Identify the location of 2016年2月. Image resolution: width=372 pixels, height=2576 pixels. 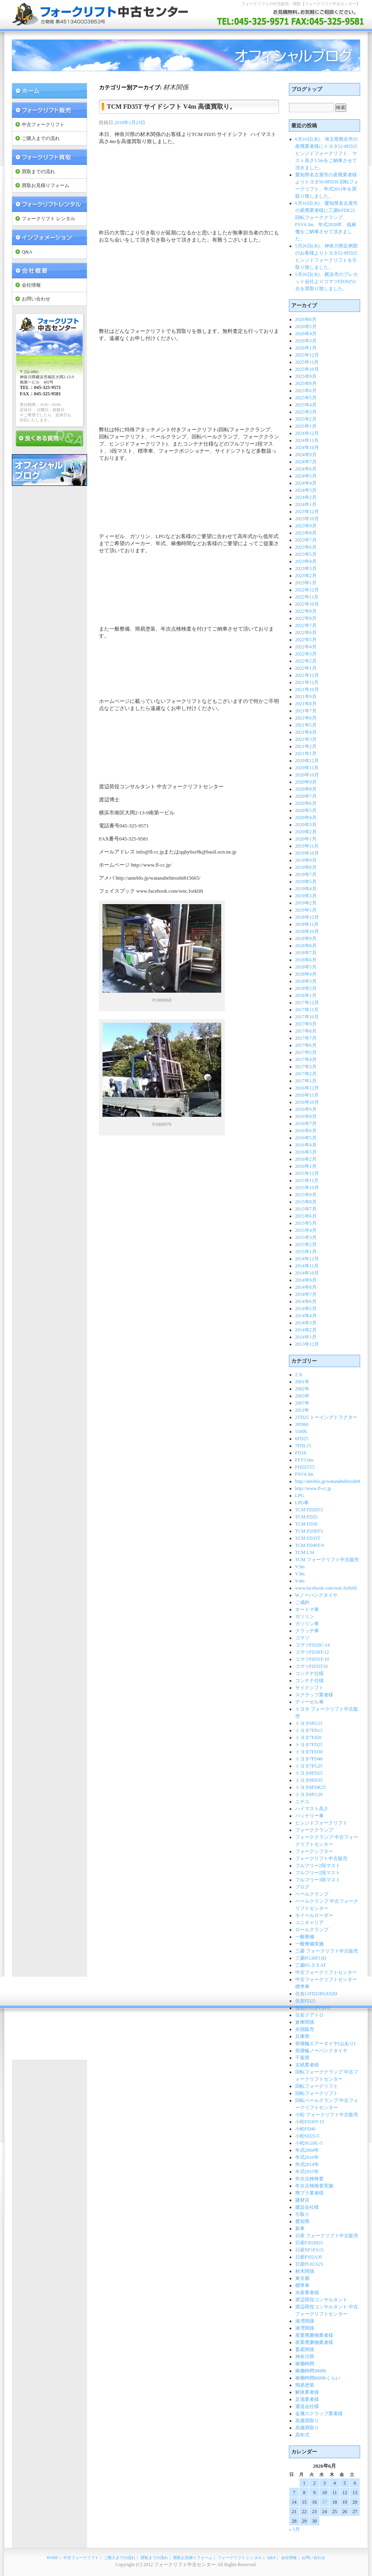
(306, 1159).